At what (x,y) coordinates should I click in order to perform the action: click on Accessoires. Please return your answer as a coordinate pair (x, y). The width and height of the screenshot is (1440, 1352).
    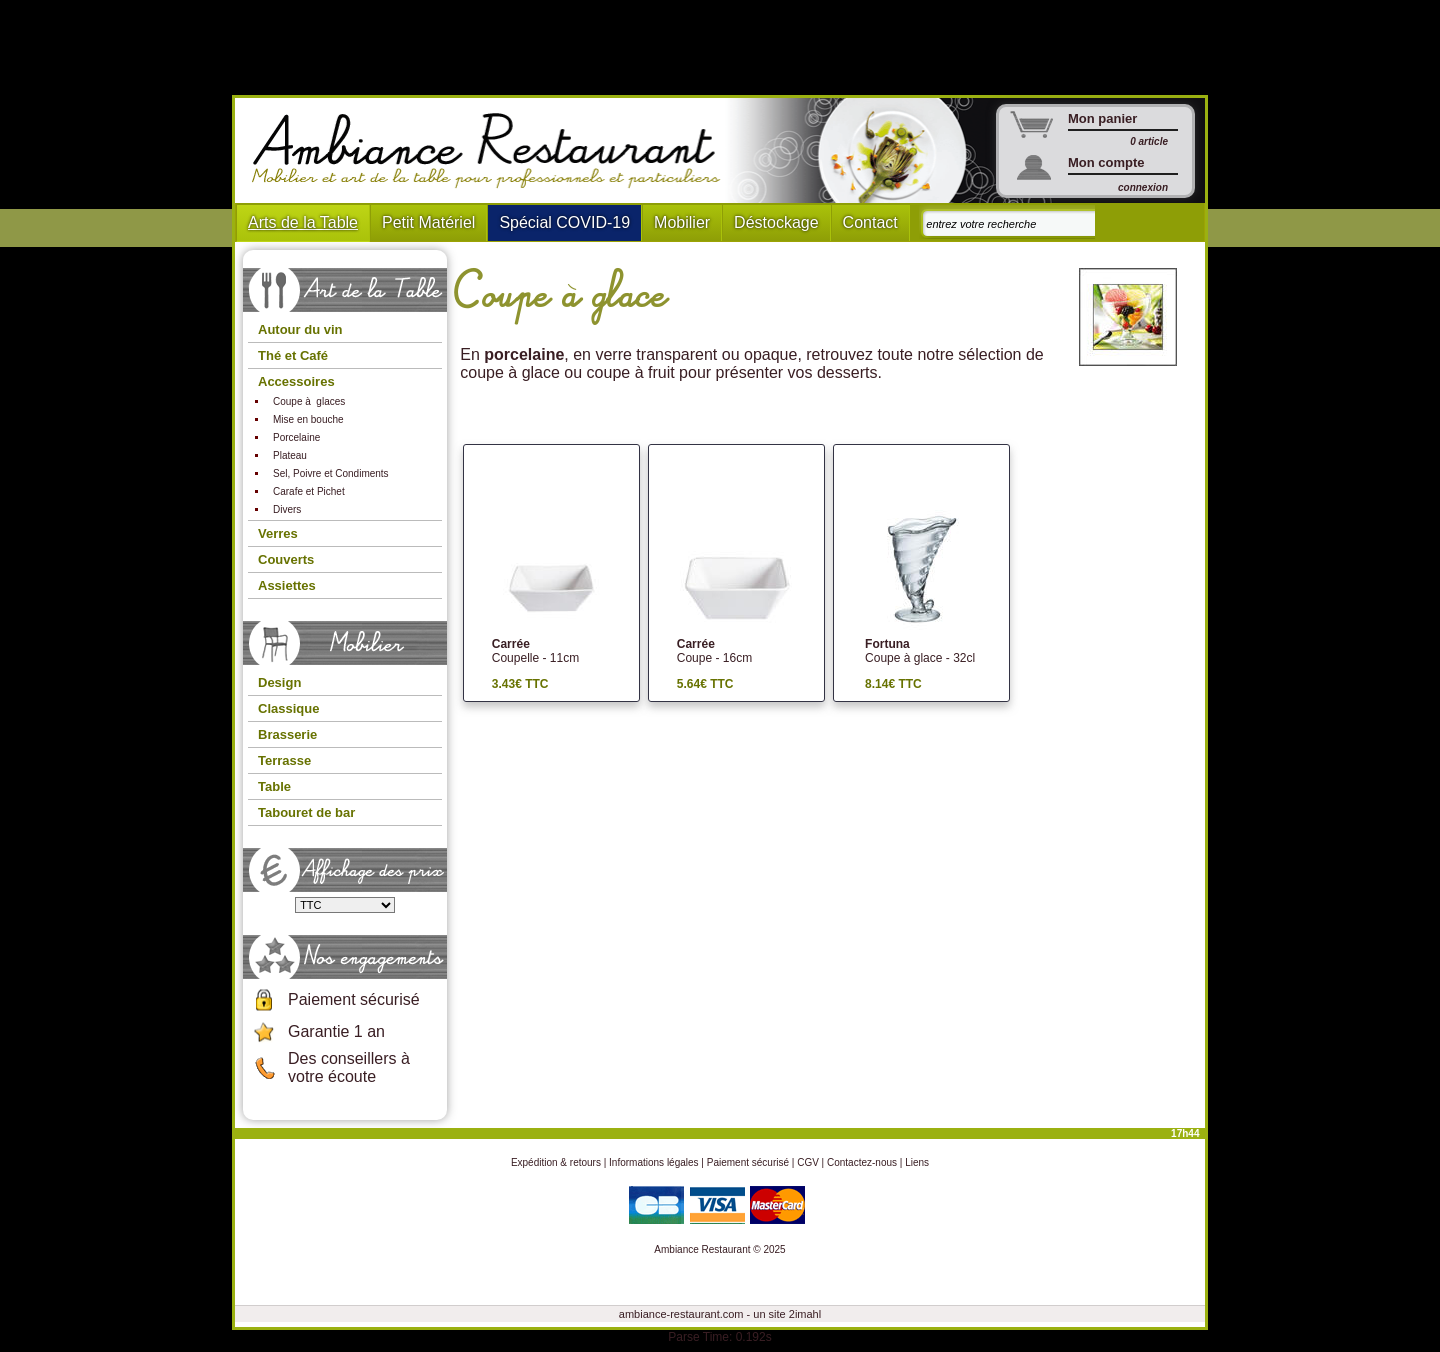
    Looking at the image, I should click on (296, 381).